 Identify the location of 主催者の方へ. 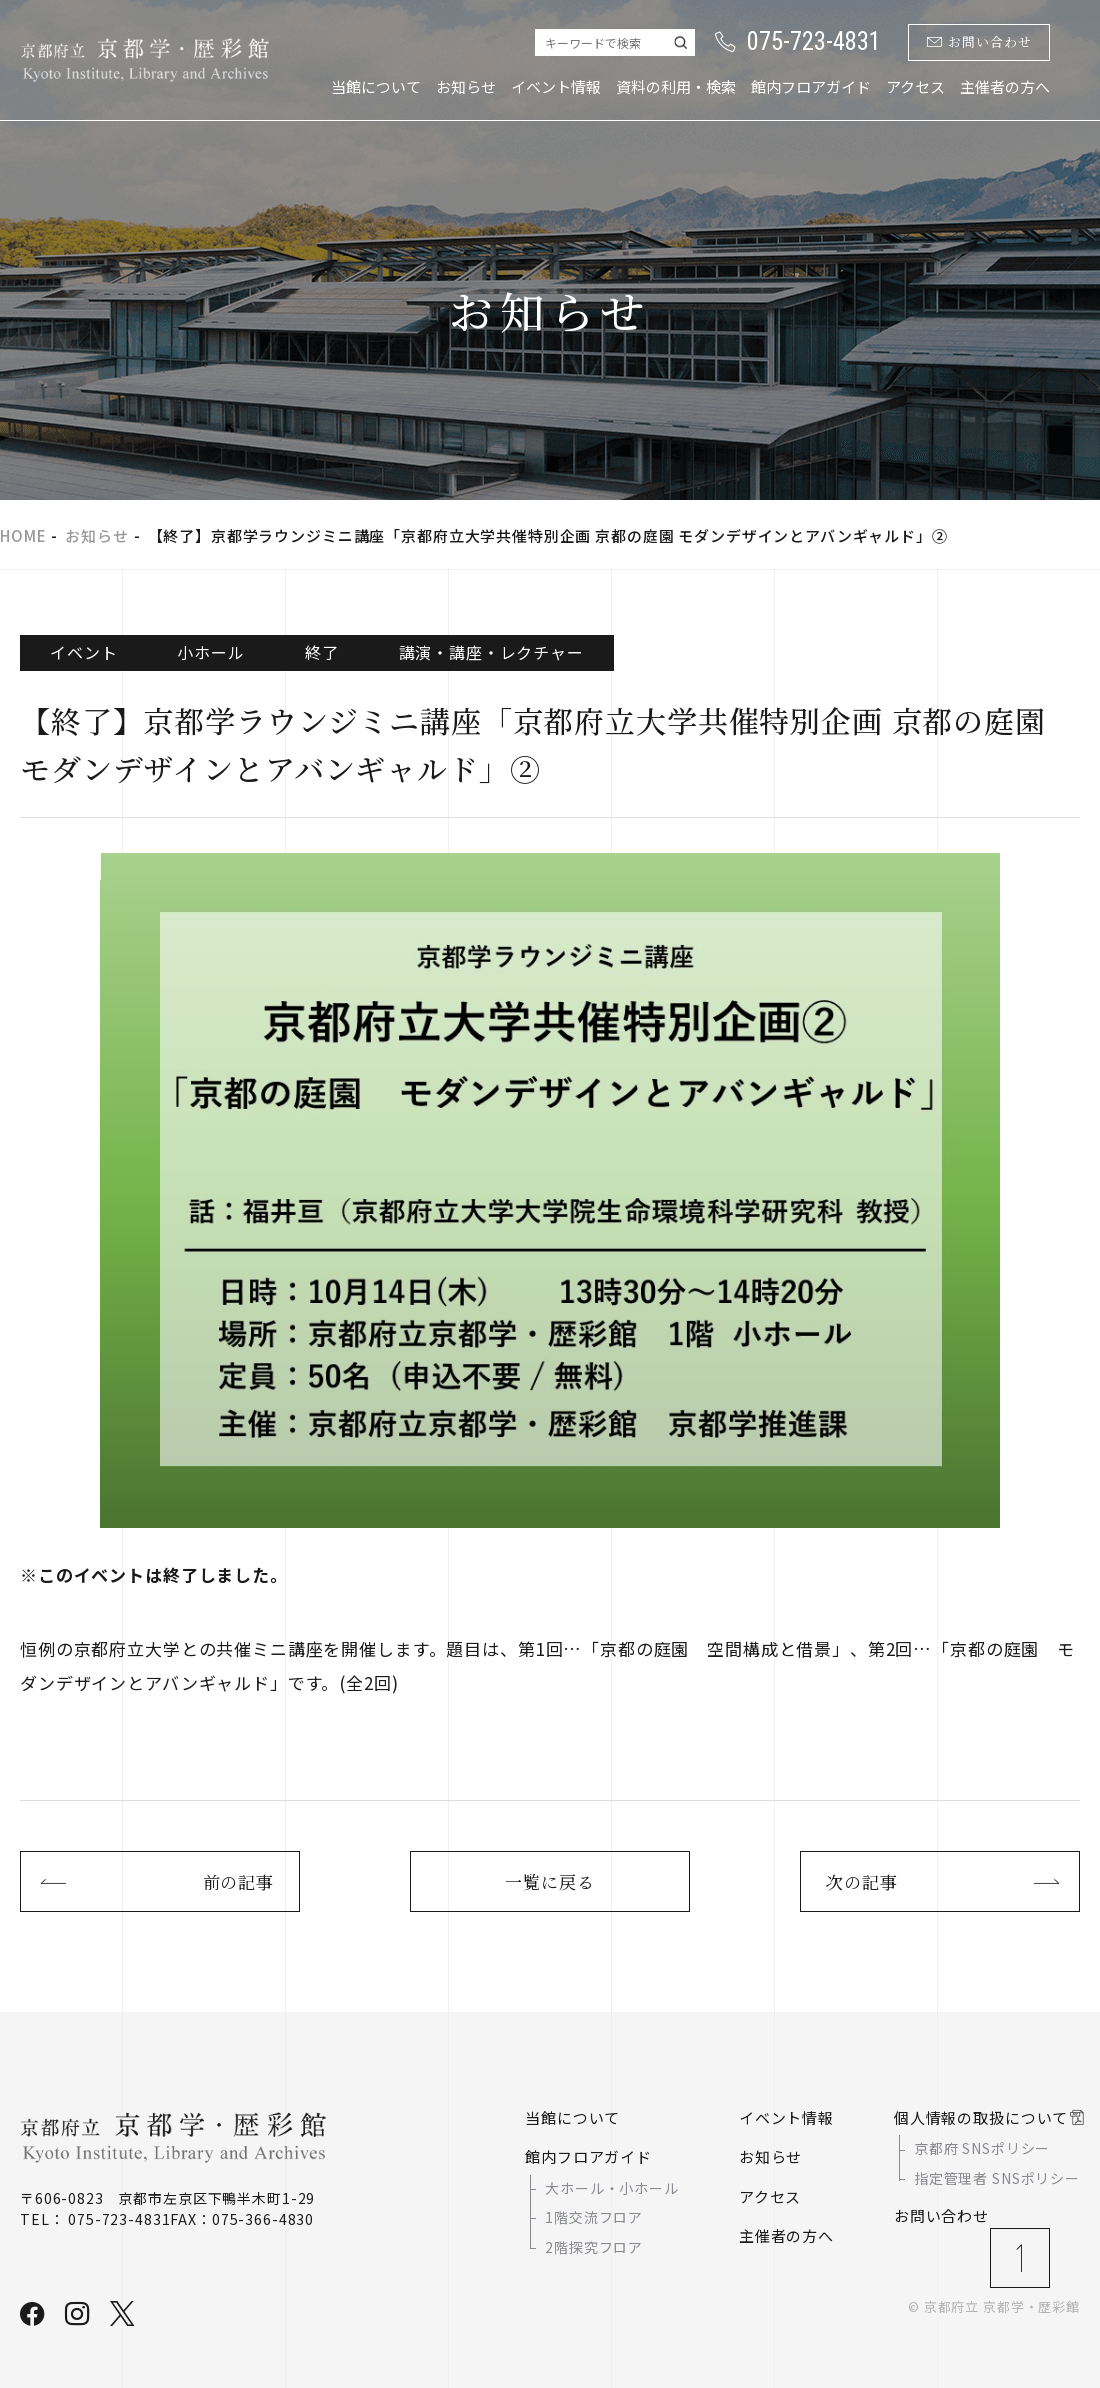
(1005, 86).